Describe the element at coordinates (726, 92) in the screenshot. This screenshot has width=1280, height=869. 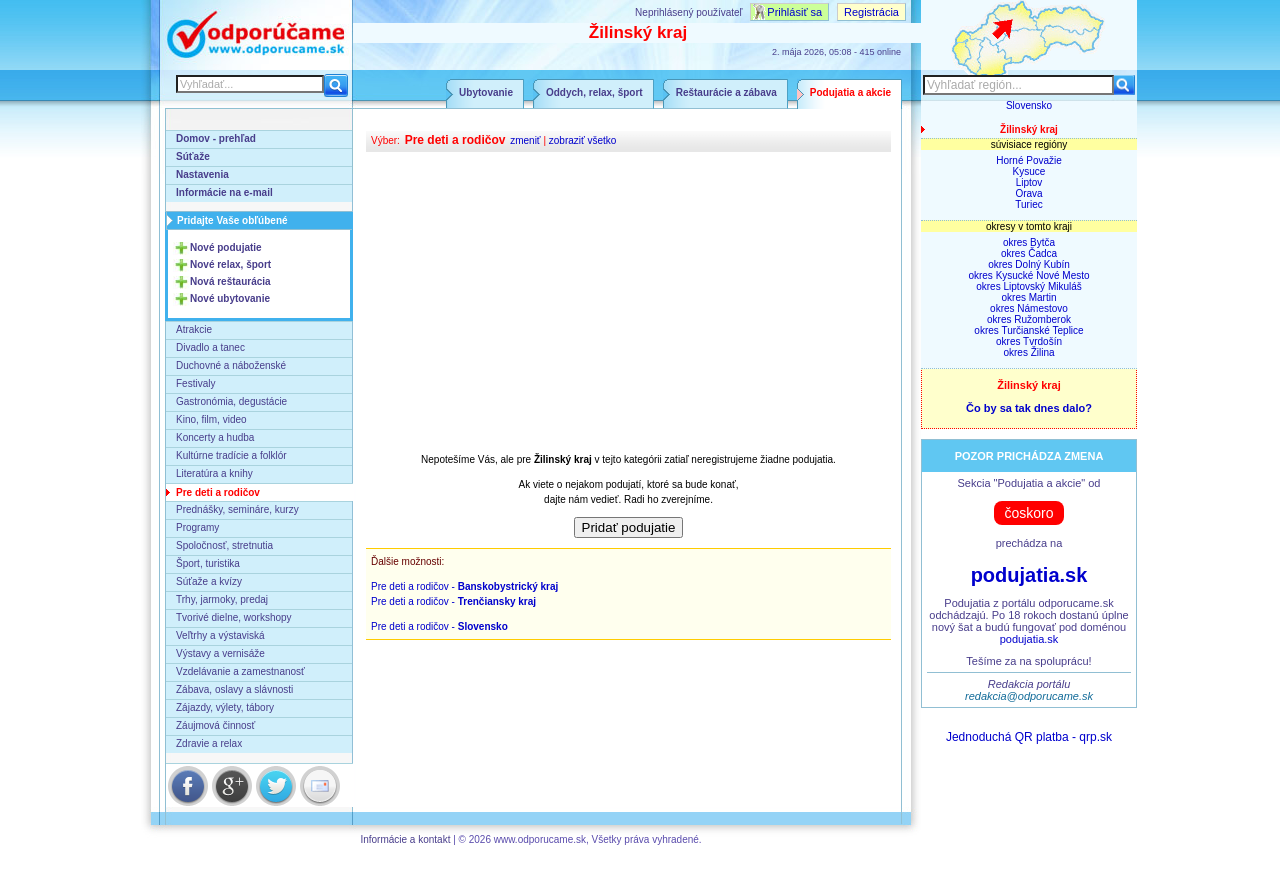
I see `Reštaurácie a zábava` at that location.